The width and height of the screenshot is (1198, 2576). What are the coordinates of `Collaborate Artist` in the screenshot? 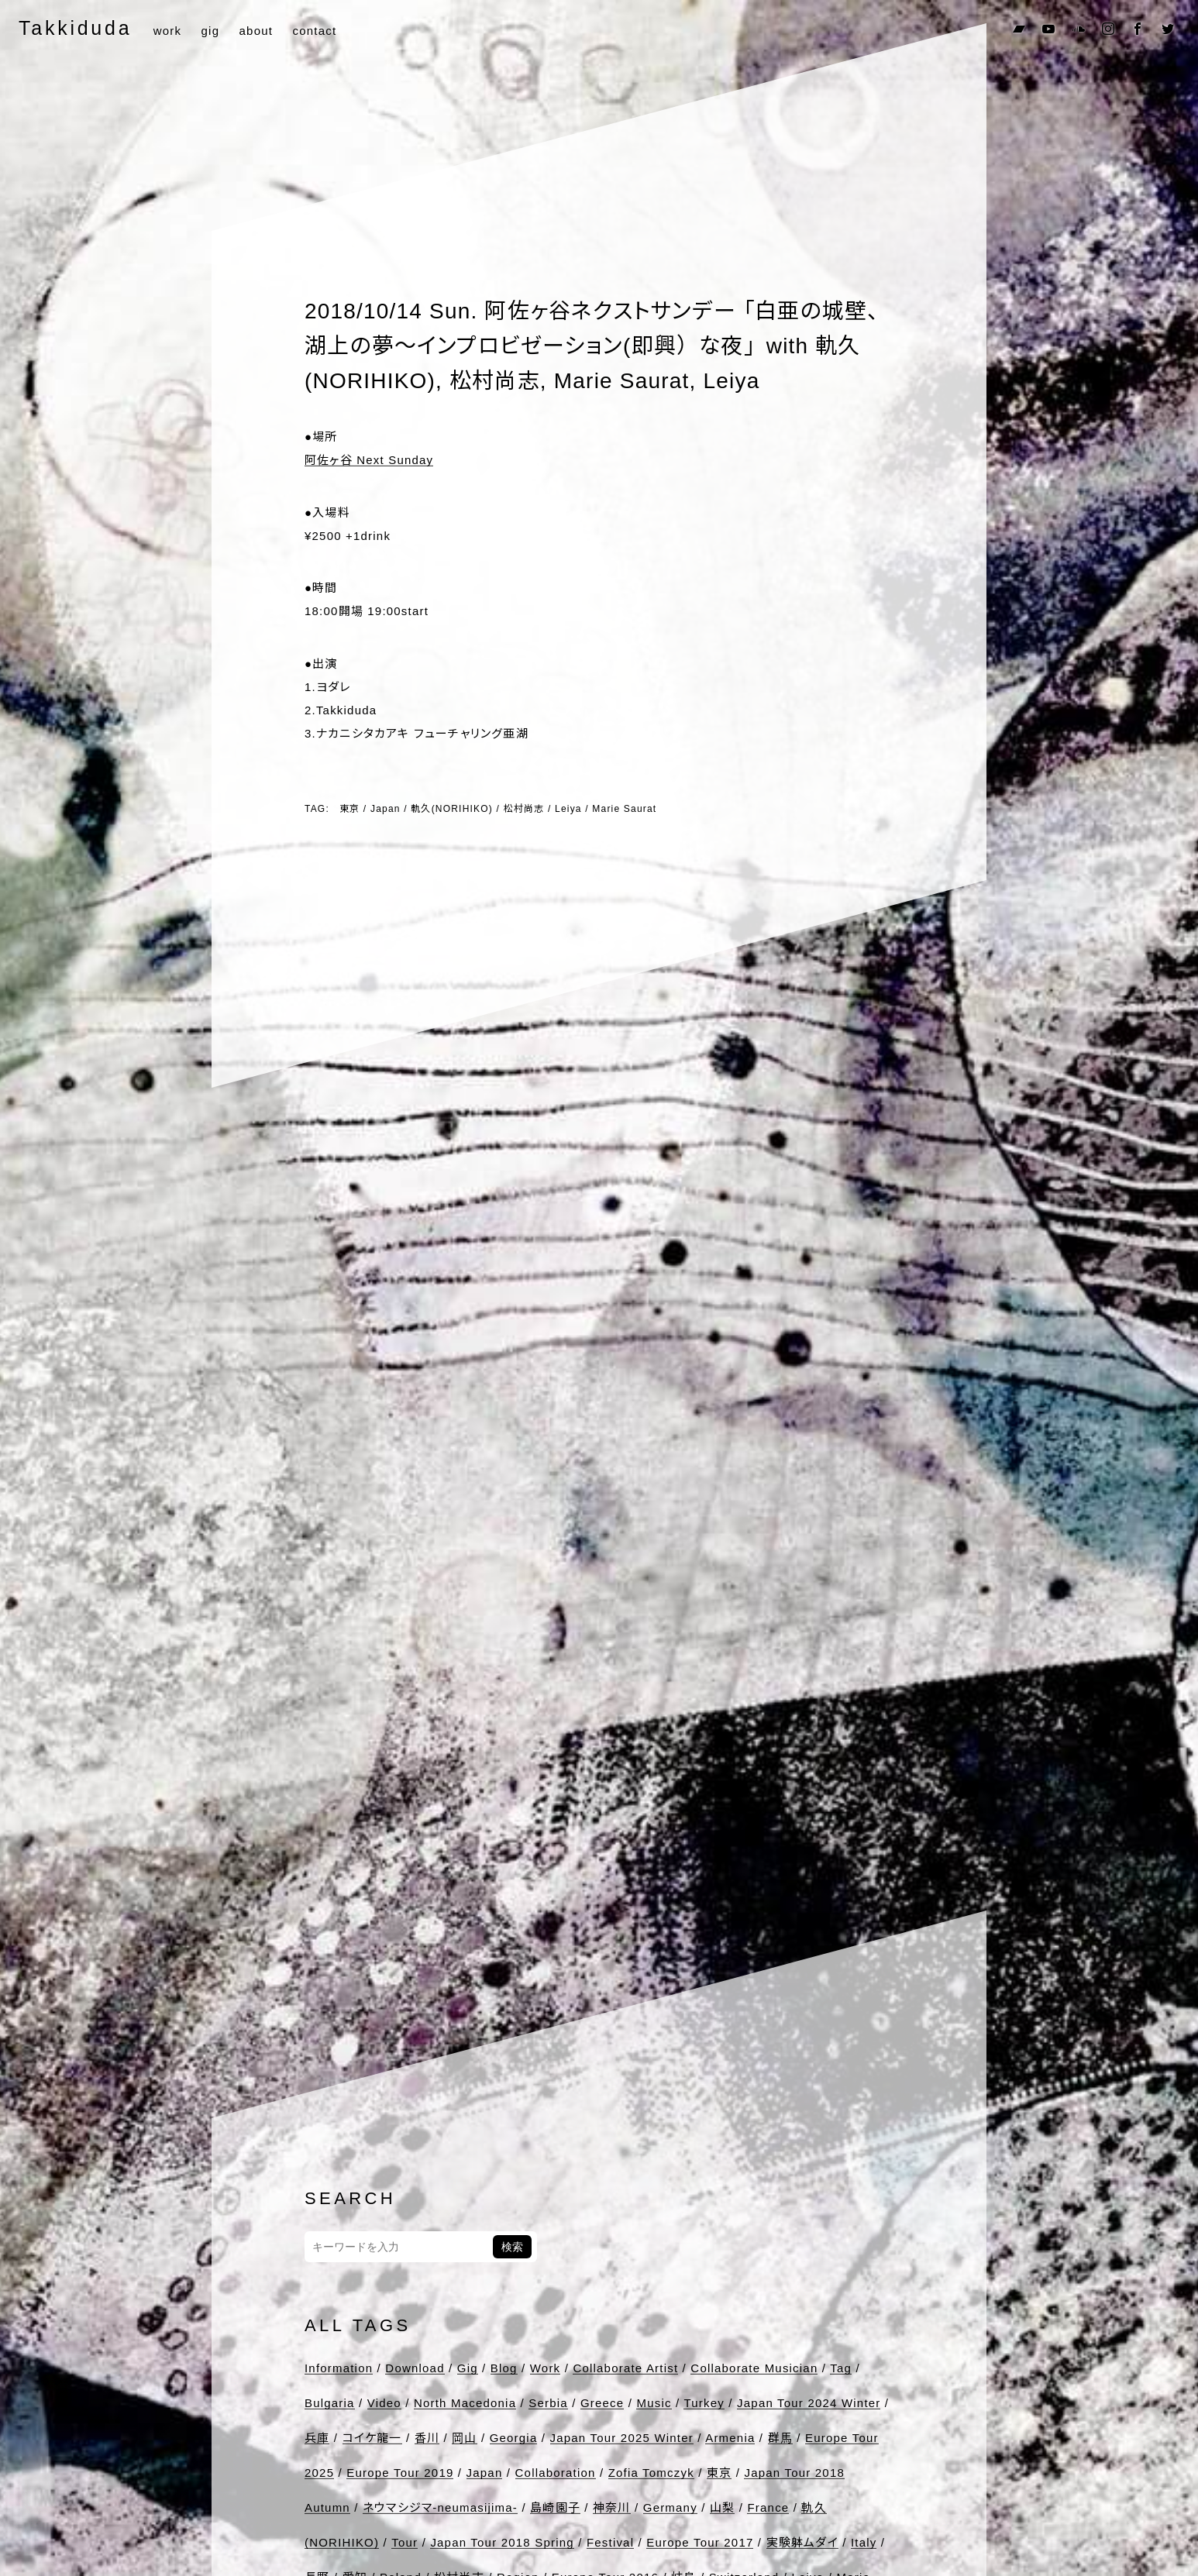 It's located at (625, 2368).